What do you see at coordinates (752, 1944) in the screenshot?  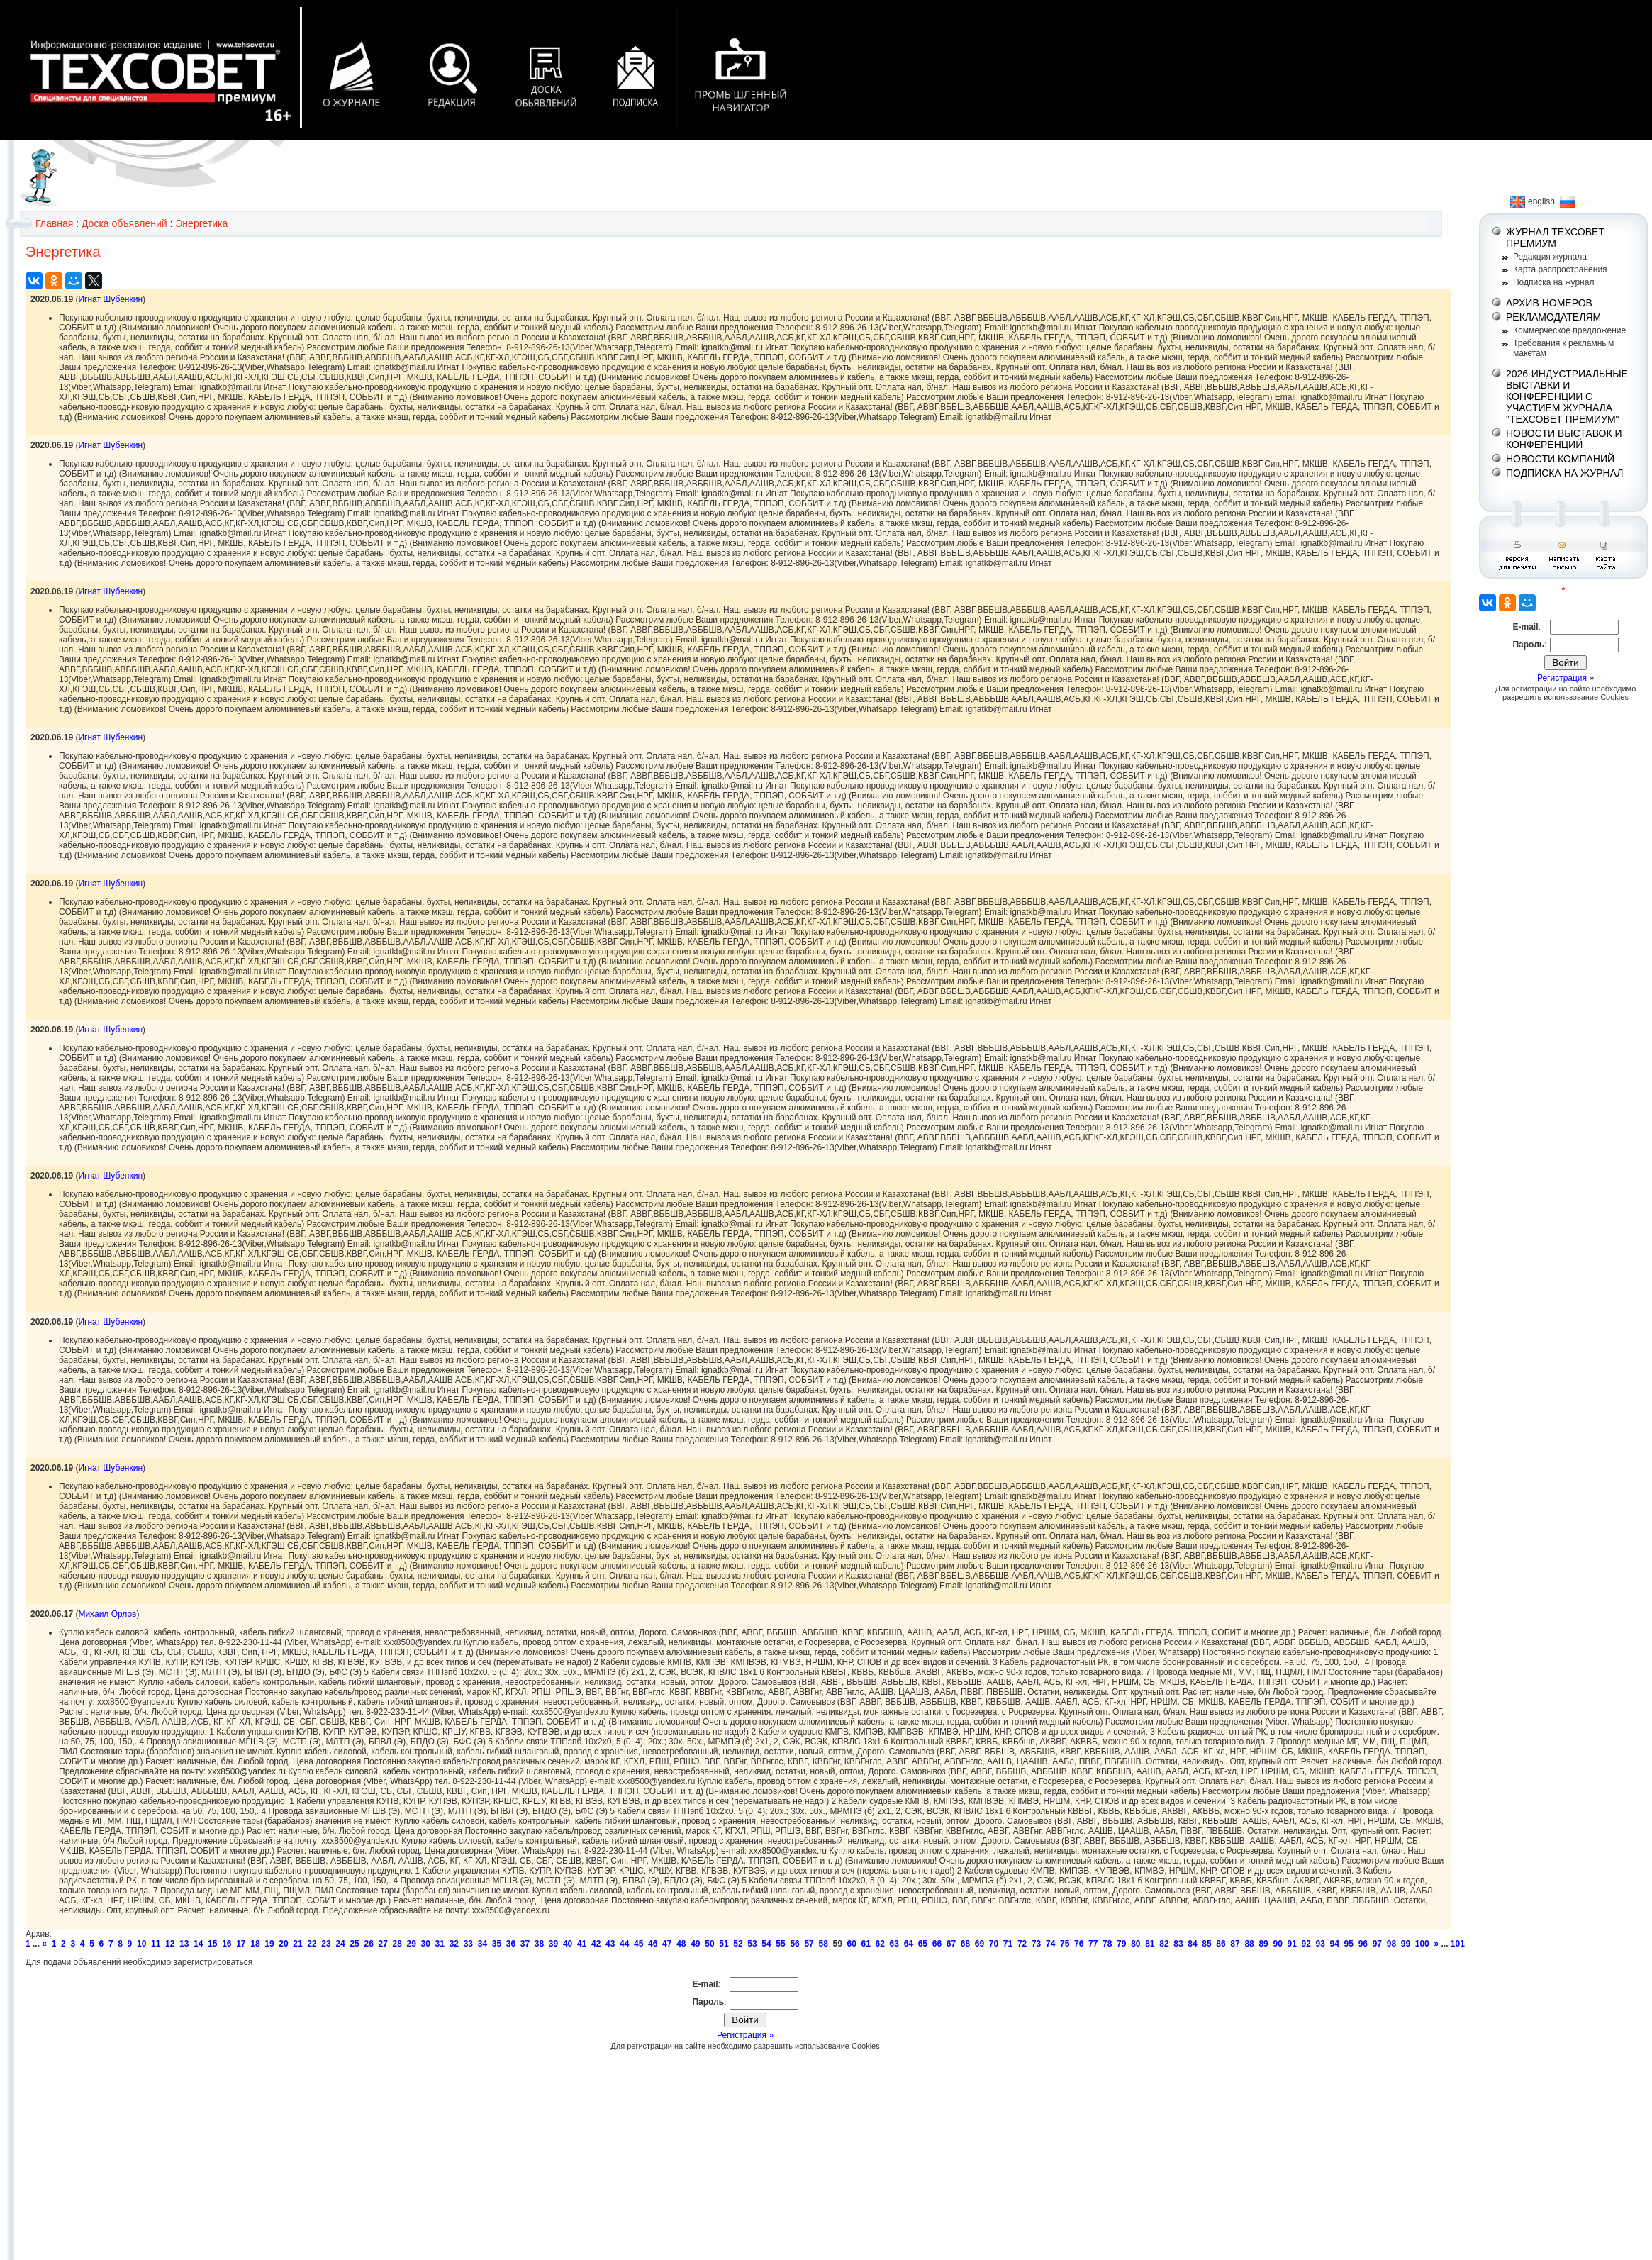 I see `53` at bounding box center [752, 1944].